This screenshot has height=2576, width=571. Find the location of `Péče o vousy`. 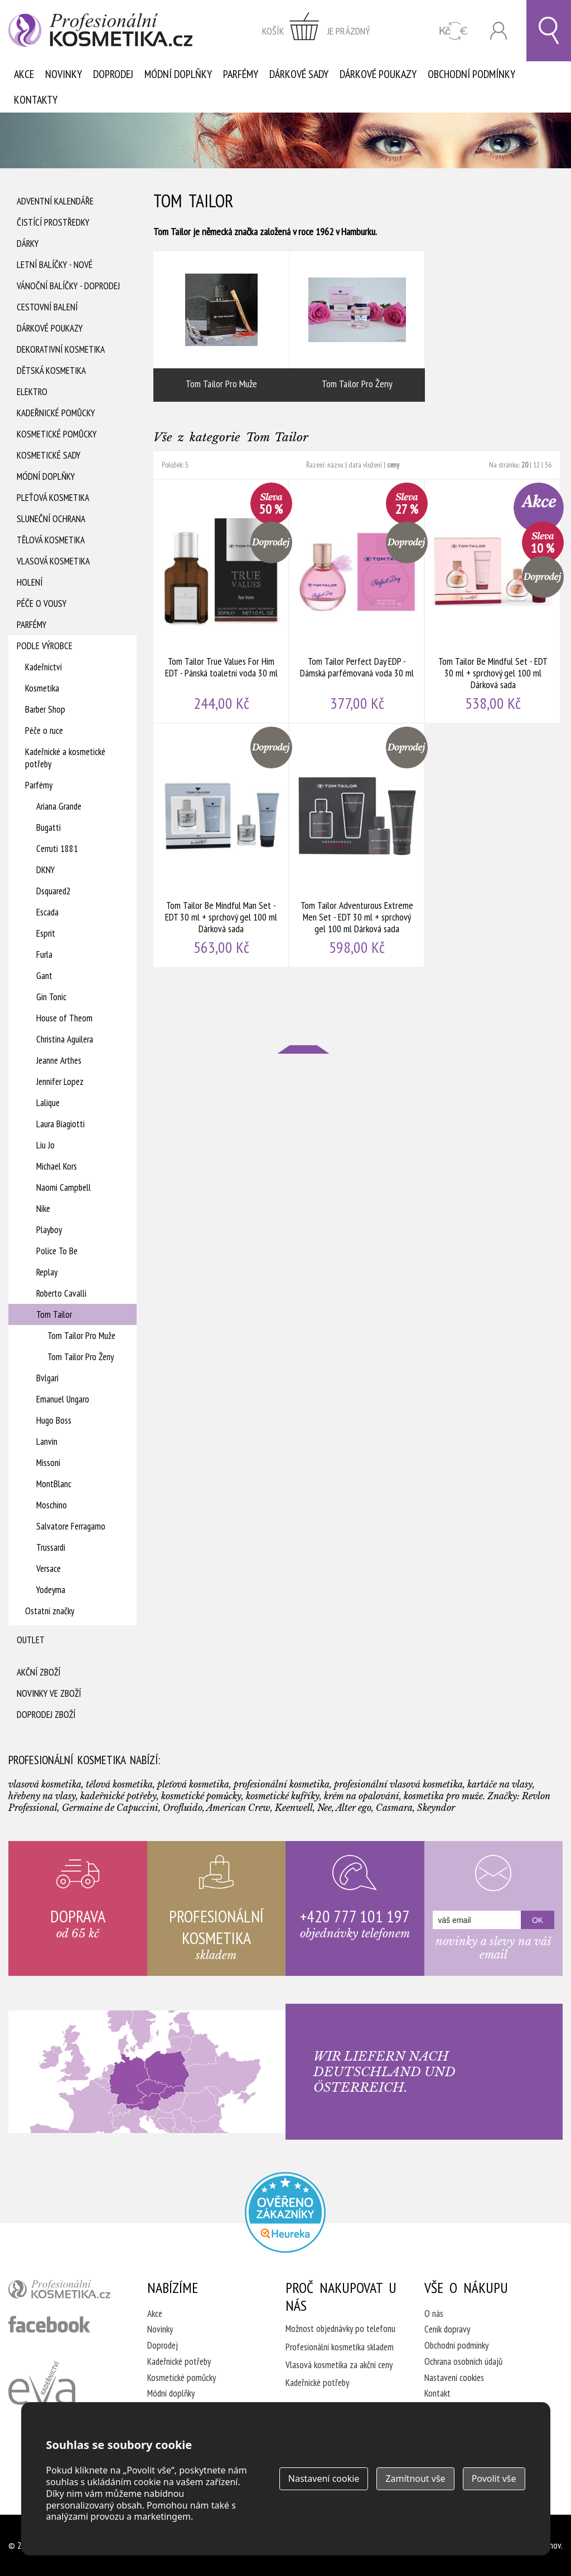

Péče o vousy is located at coordinates (41, 603).